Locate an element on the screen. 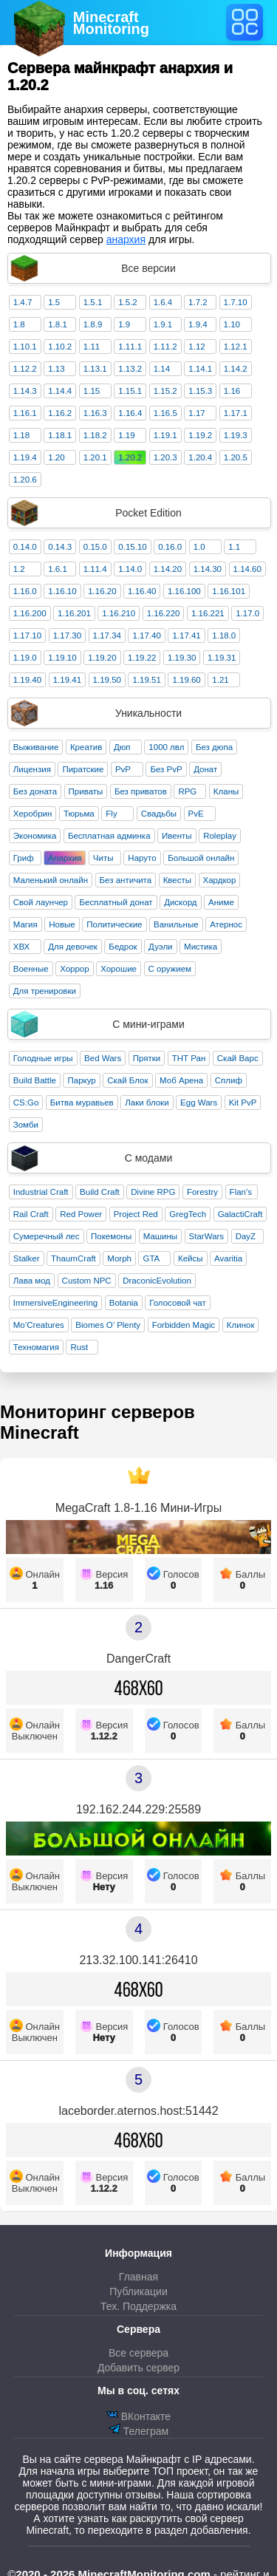  1.15 is located at coordinates (91, 390).